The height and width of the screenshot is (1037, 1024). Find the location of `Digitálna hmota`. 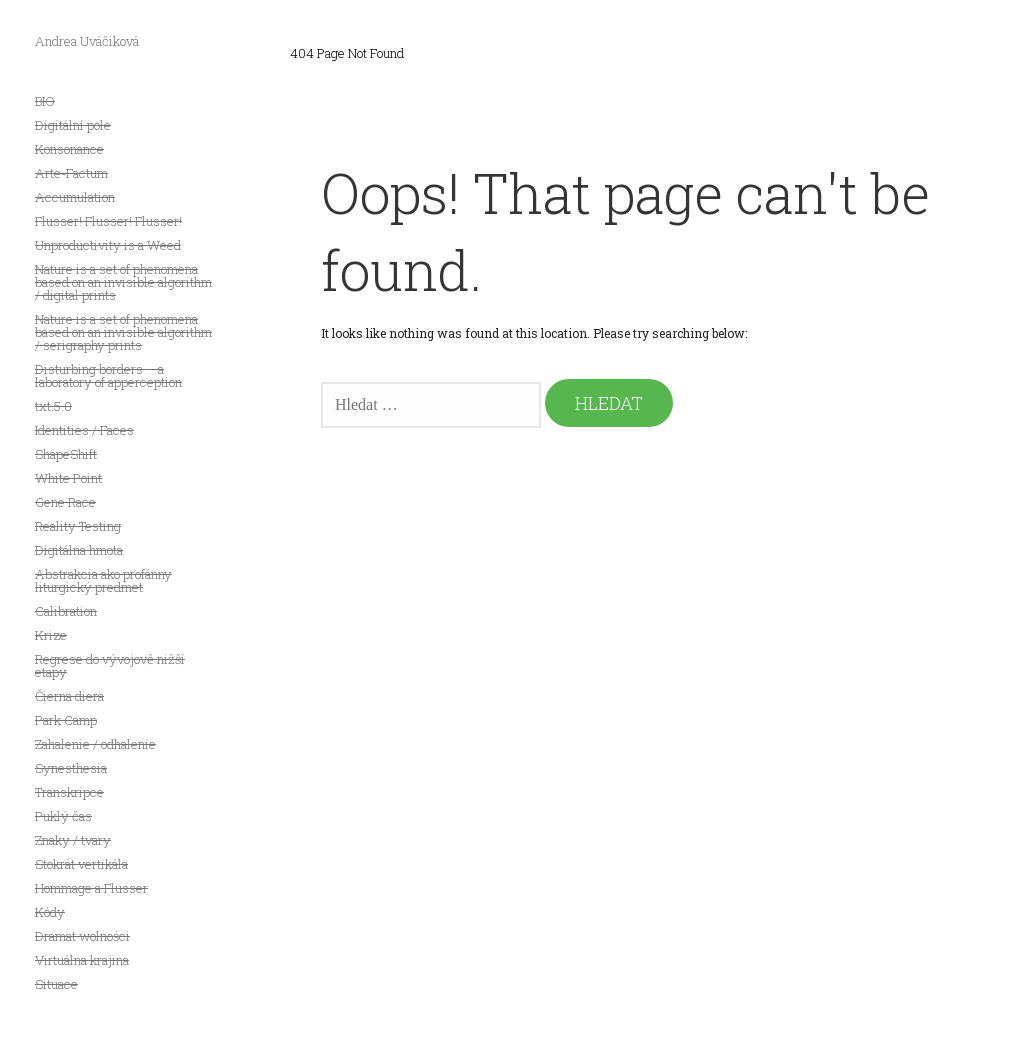

Digitálna hmota is located at coordinates (79, 550).